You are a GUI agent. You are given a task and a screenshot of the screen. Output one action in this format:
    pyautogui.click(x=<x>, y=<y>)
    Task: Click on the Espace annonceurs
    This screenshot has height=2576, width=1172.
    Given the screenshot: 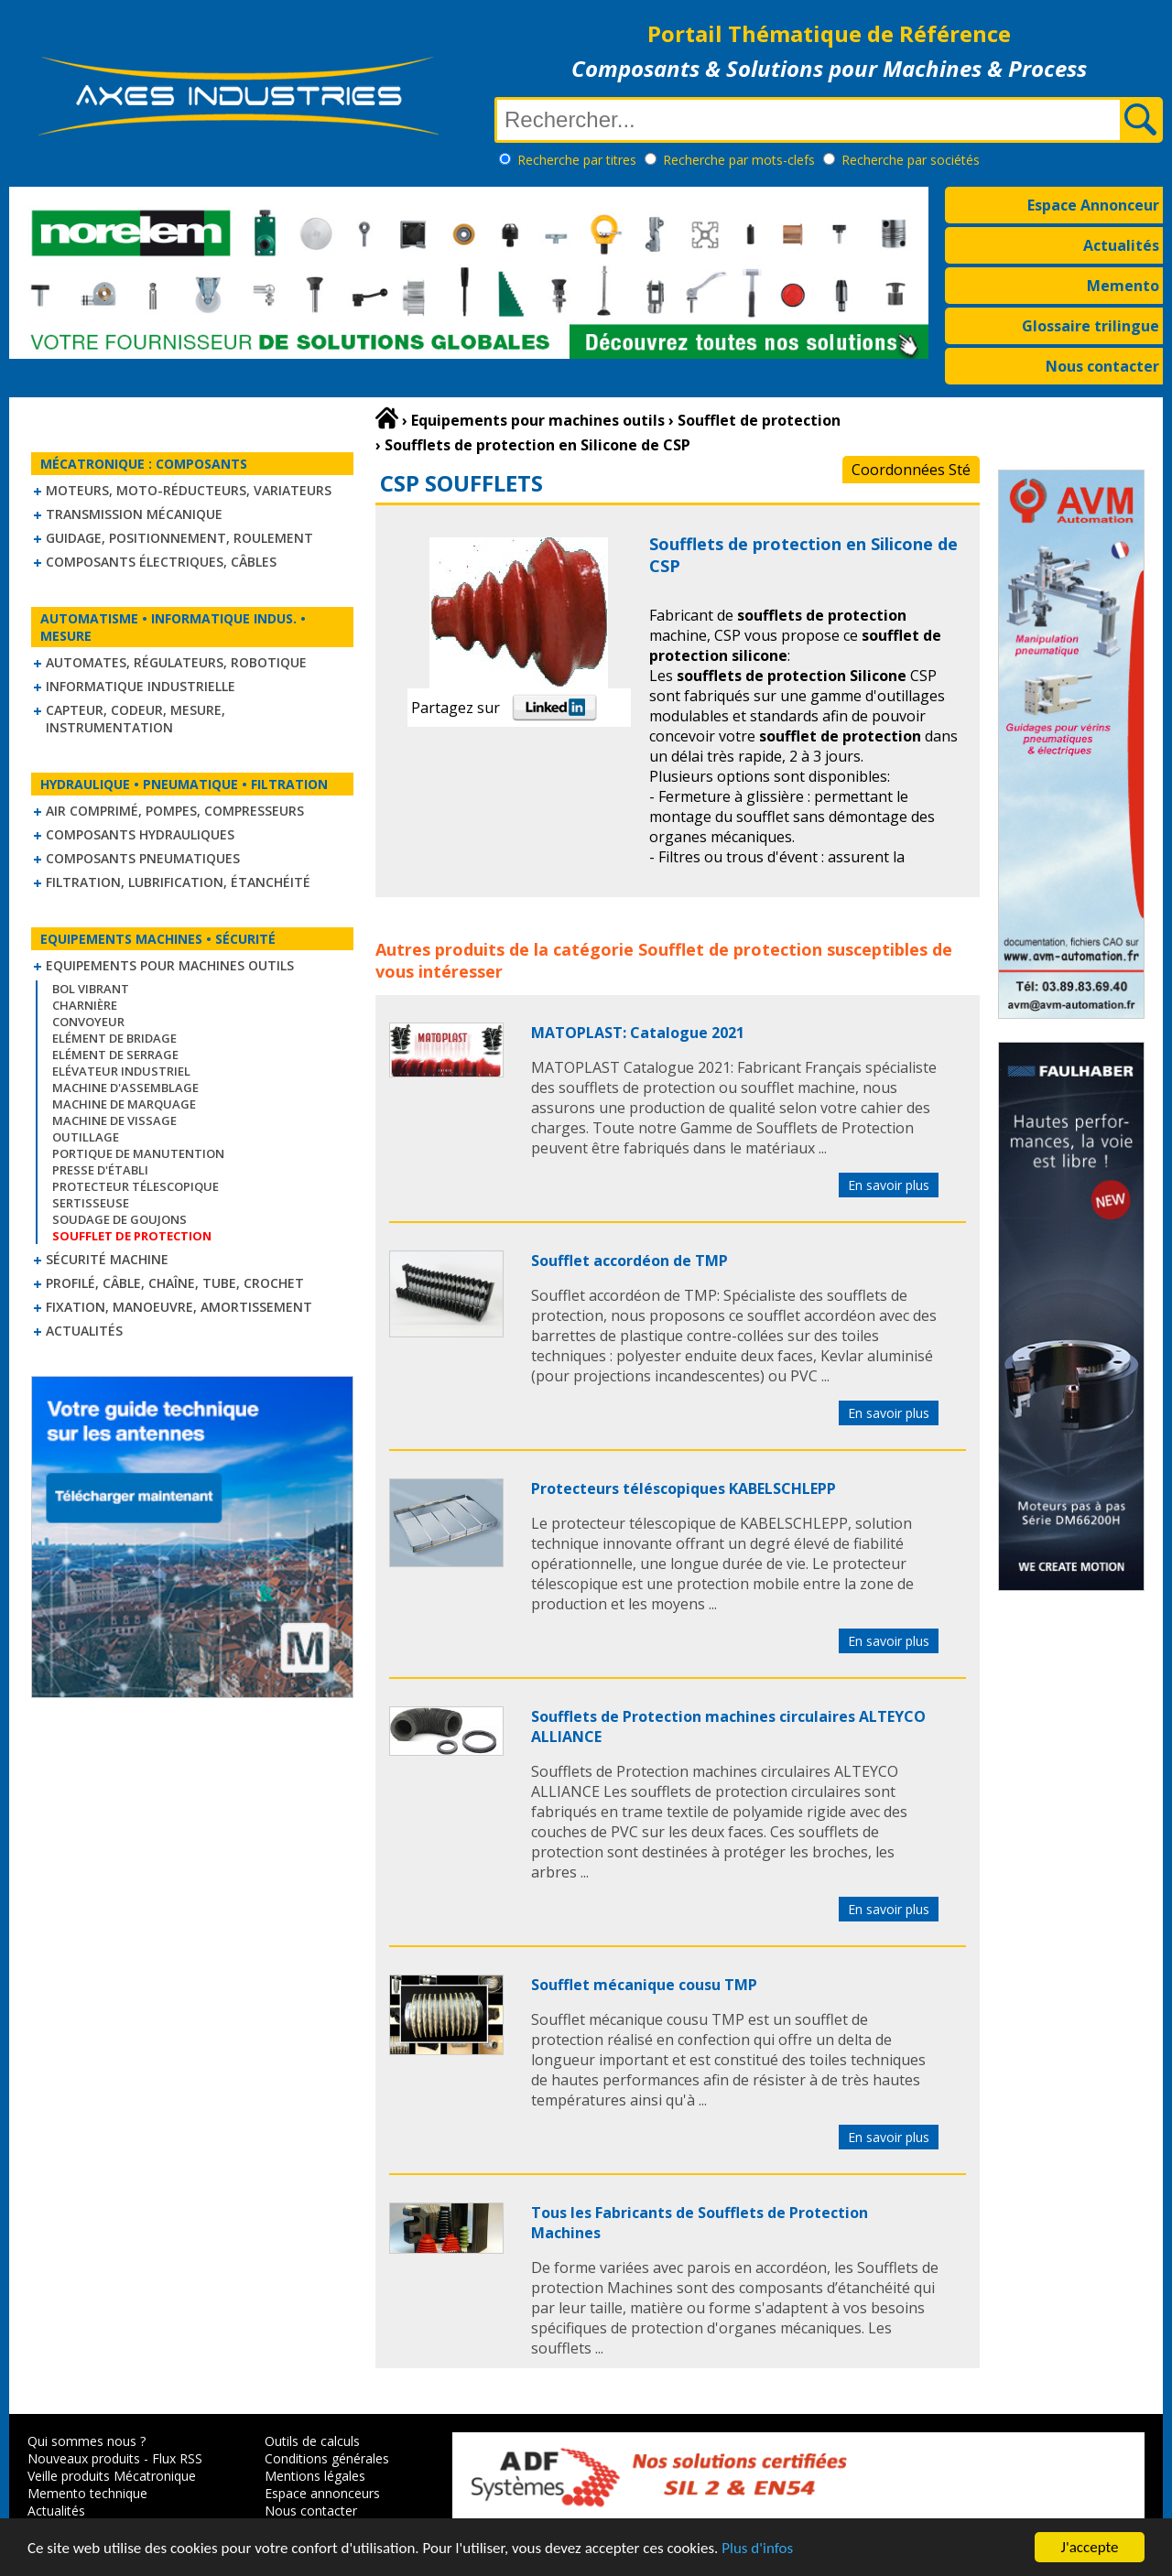 What is the action you would take?
    pyautogui.click(x=322, y=2493)
    